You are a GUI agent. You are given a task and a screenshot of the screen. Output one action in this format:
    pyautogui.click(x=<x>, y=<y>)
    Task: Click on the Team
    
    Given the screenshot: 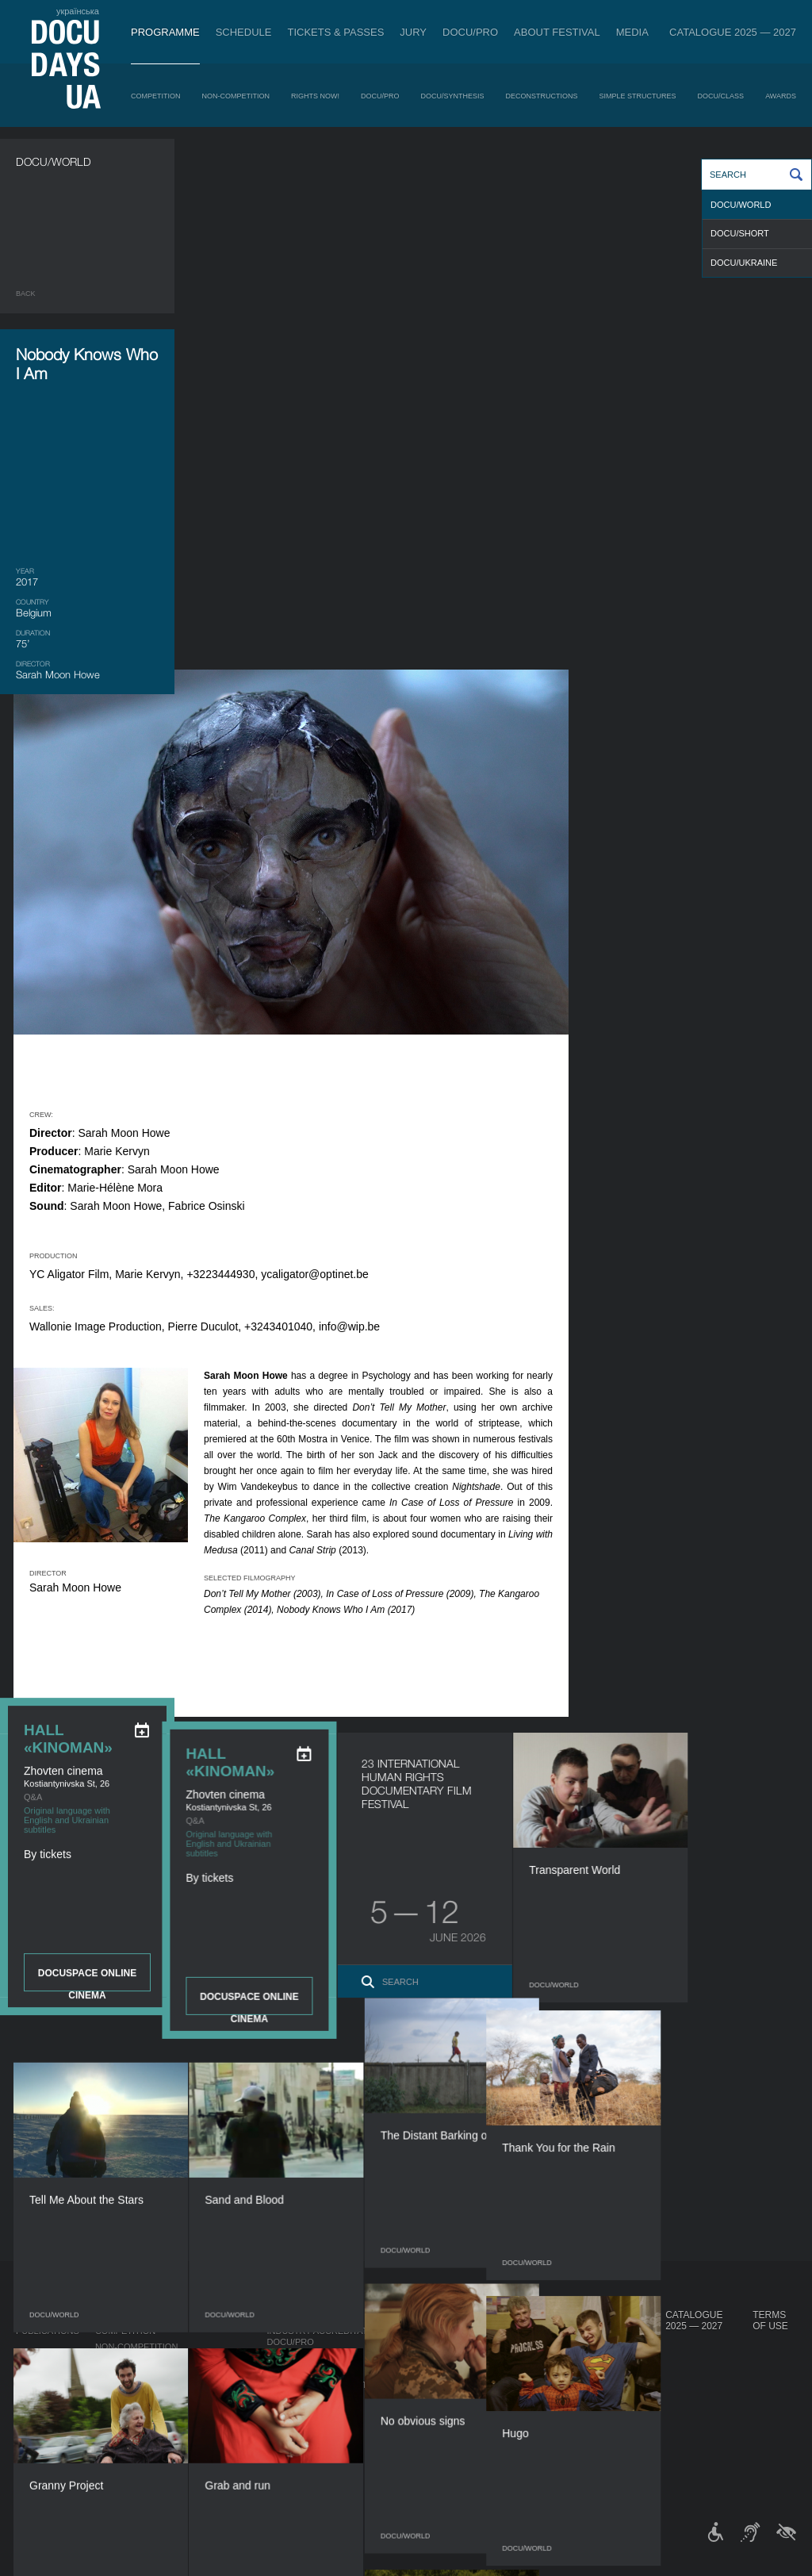 What is the action you would take?
    pyautogui.click(x=420, y=2385)
    